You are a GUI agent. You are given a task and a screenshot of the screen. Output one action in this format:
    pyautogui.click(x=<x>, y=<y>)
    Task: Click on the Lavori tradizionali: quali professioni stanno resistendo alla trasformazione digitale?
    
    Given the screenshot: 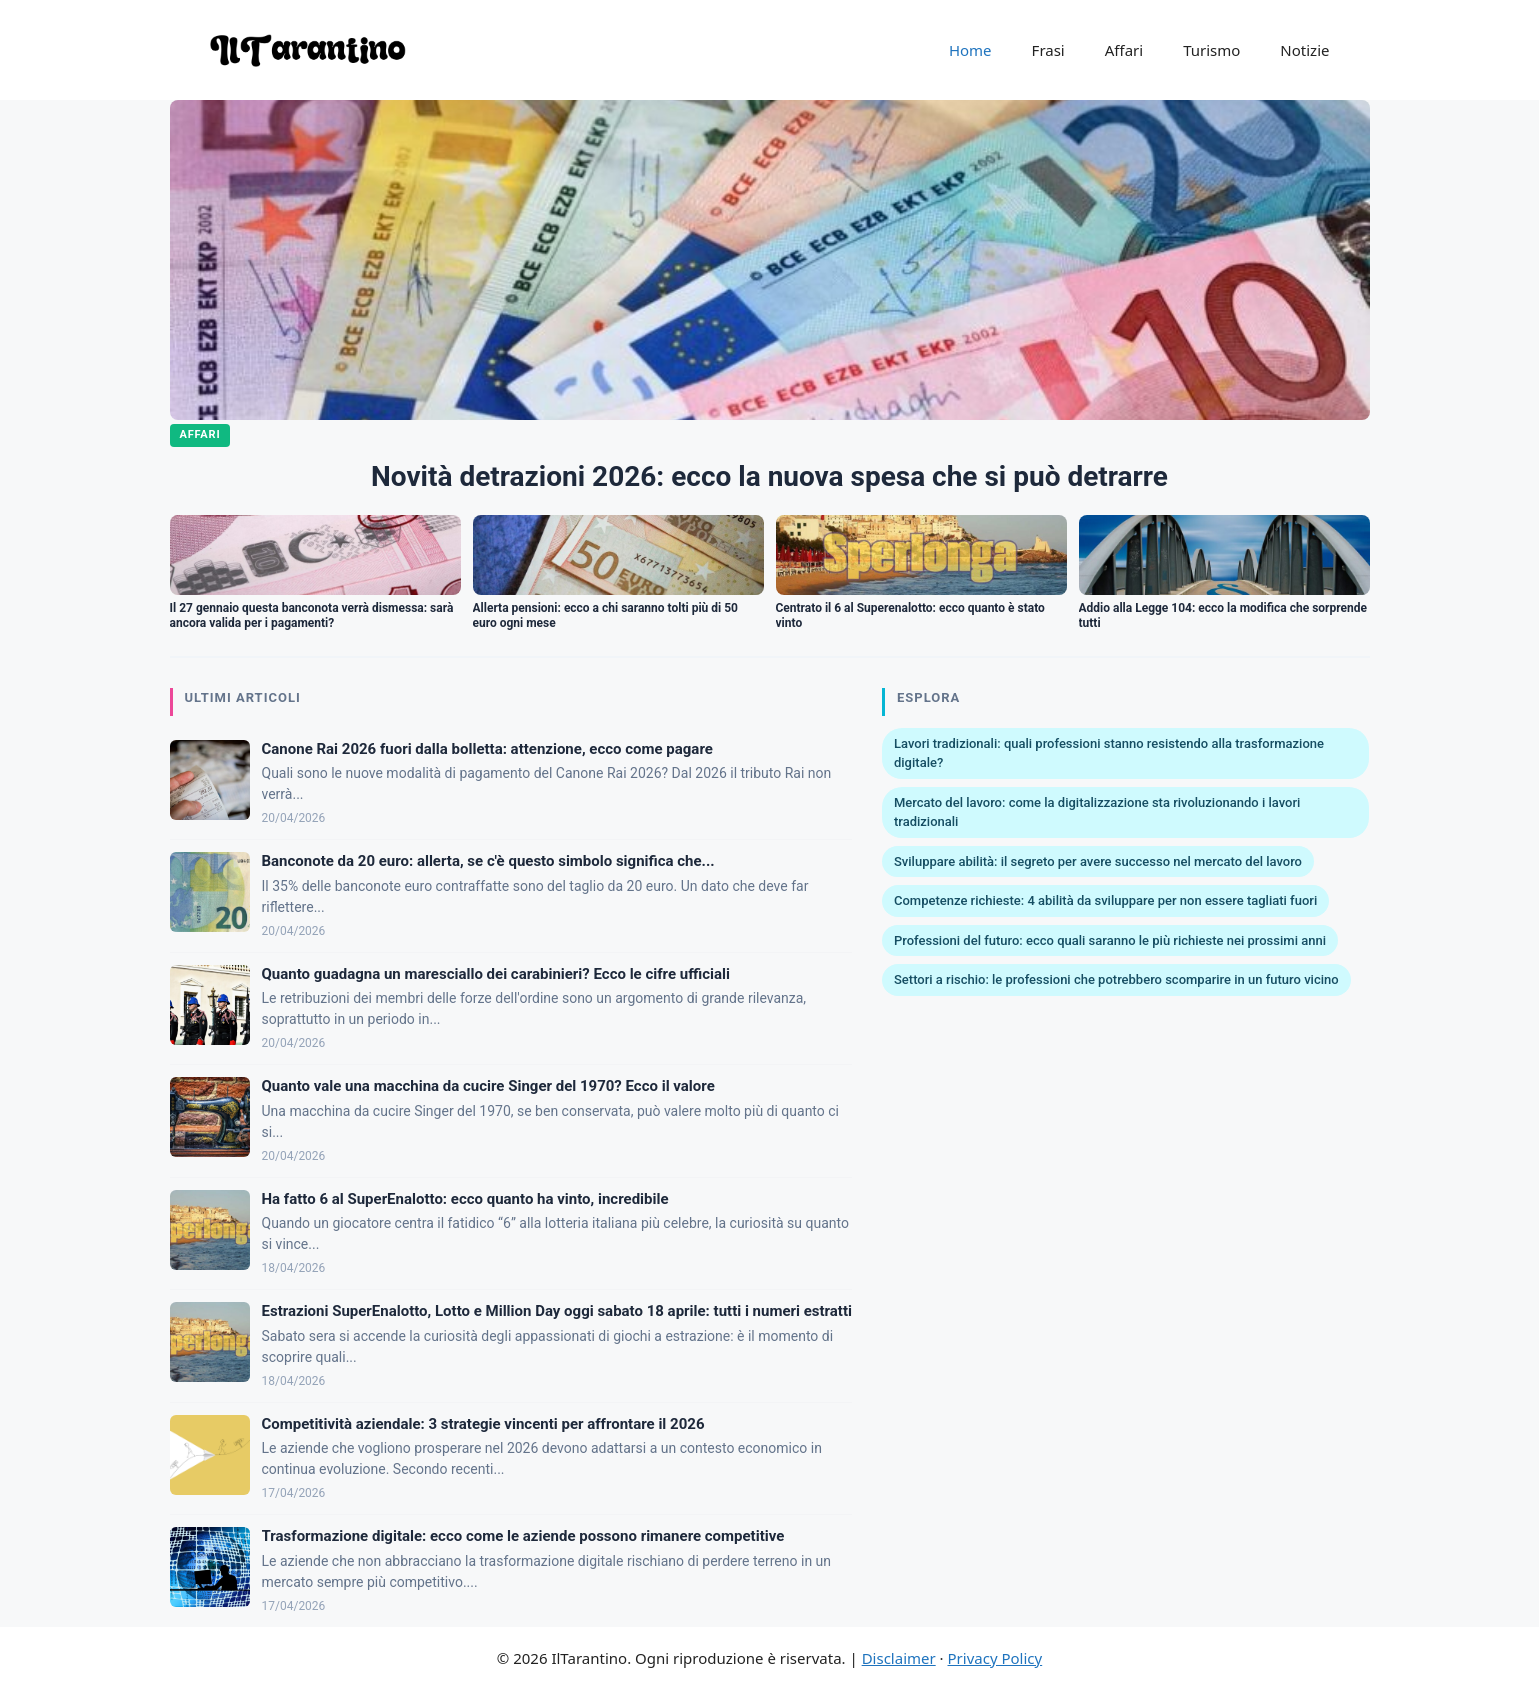 What is the action you would take?
    pyautogui.click(x=1109, y=753)
    